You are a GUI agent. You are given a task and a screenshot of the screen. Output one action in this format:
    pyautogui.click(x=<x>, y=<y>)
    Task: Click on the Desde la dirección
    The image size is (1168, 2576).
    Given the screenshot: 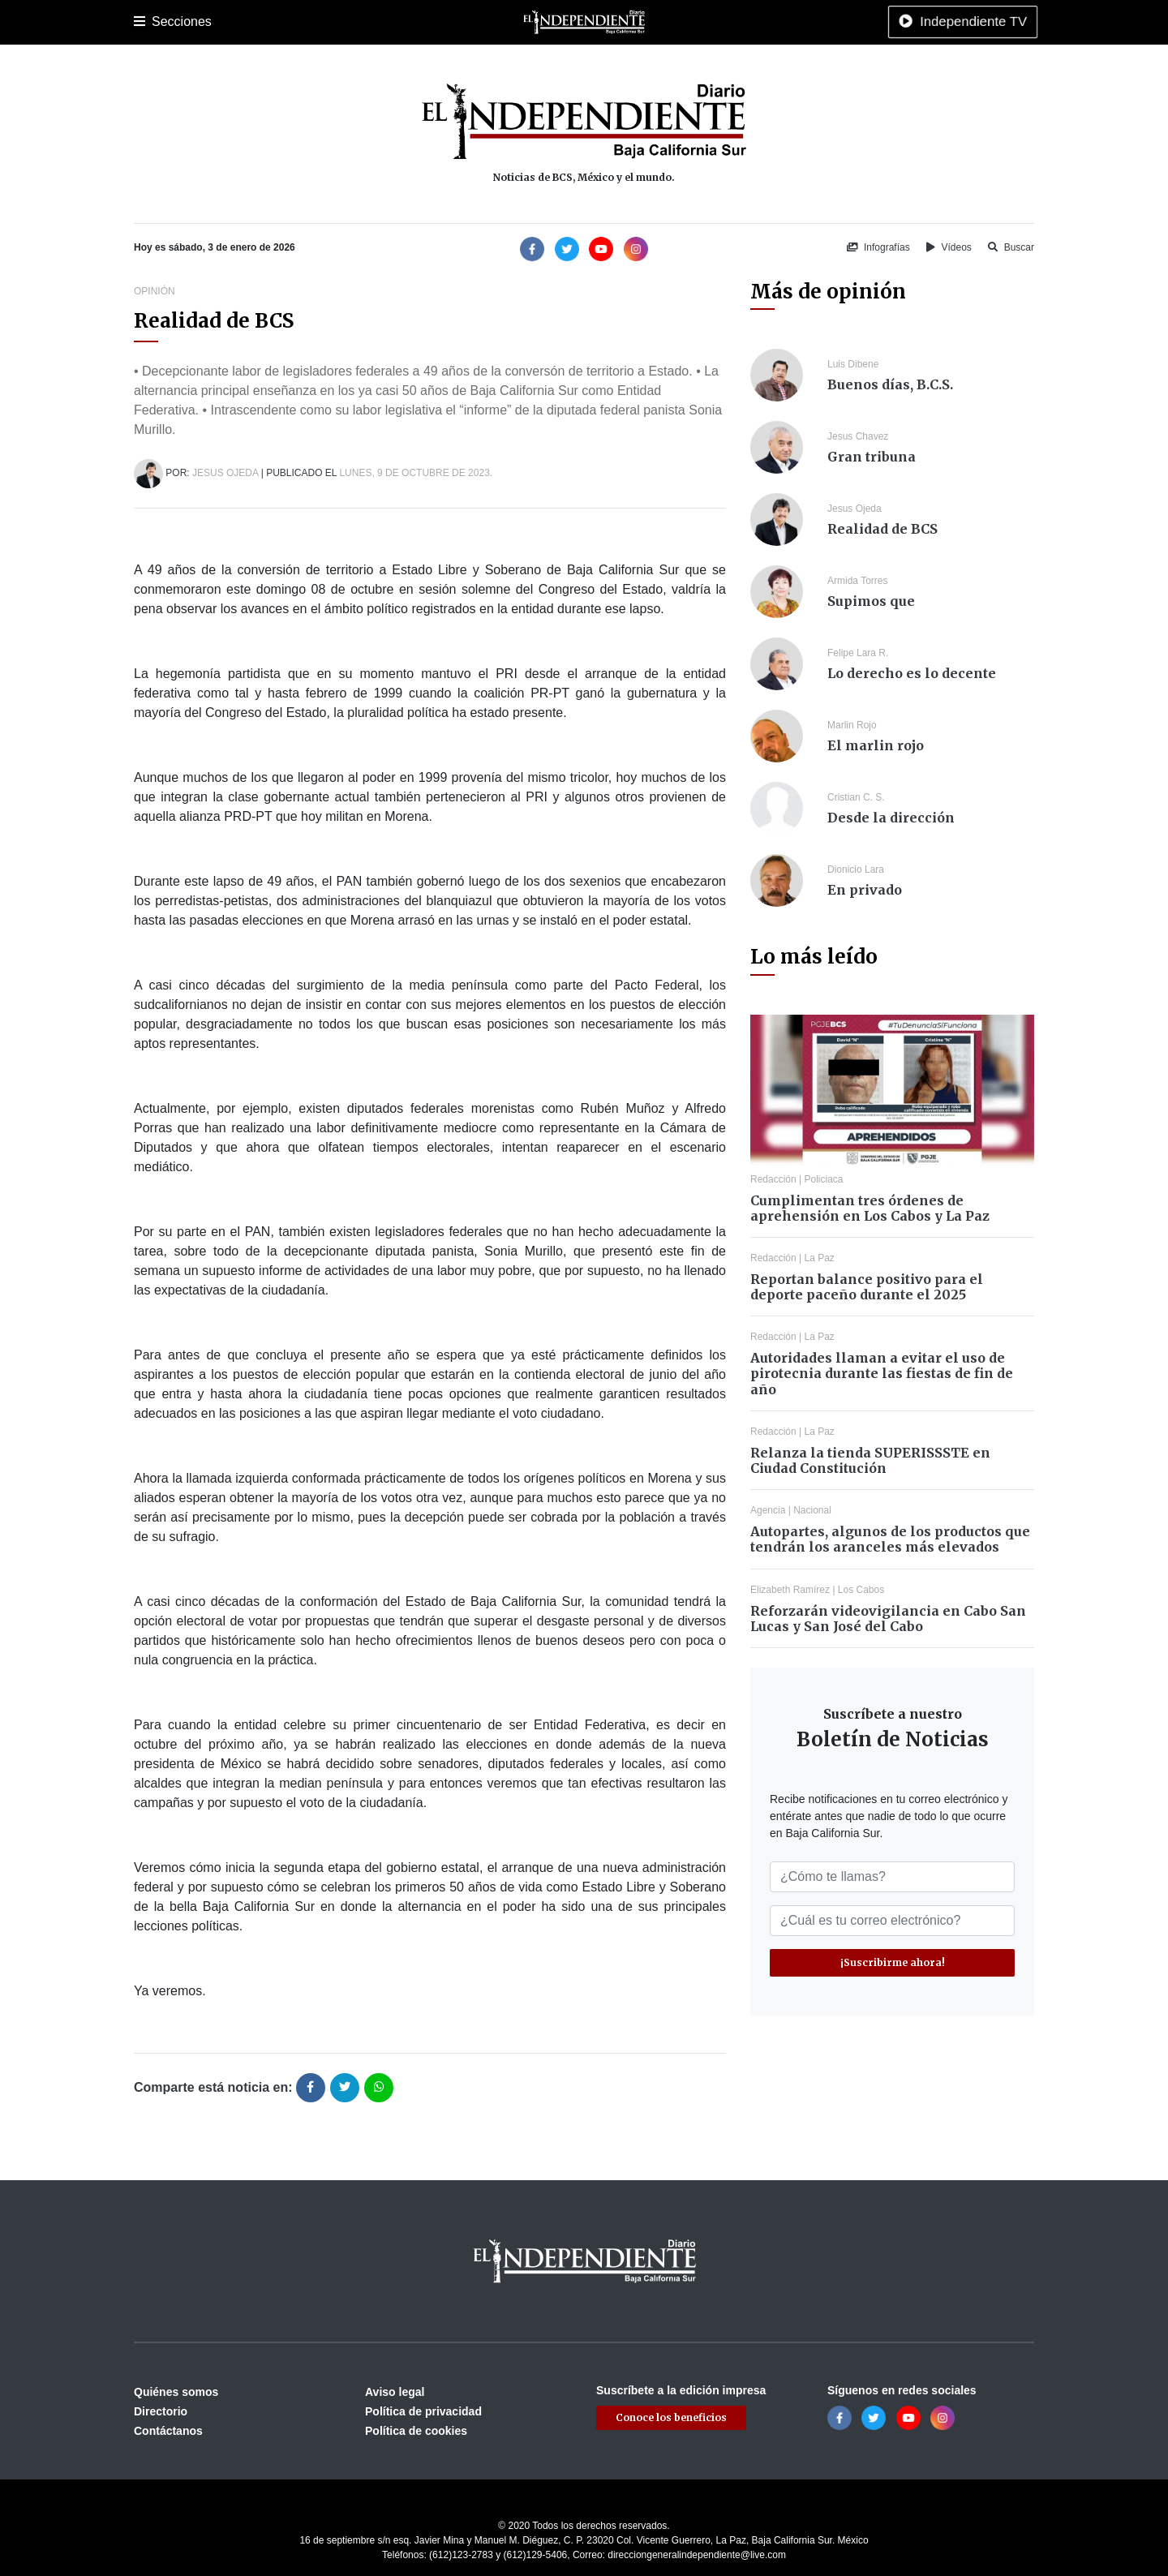 What is the action you would take?
    pyautogui.click(x=891, y=817)
    